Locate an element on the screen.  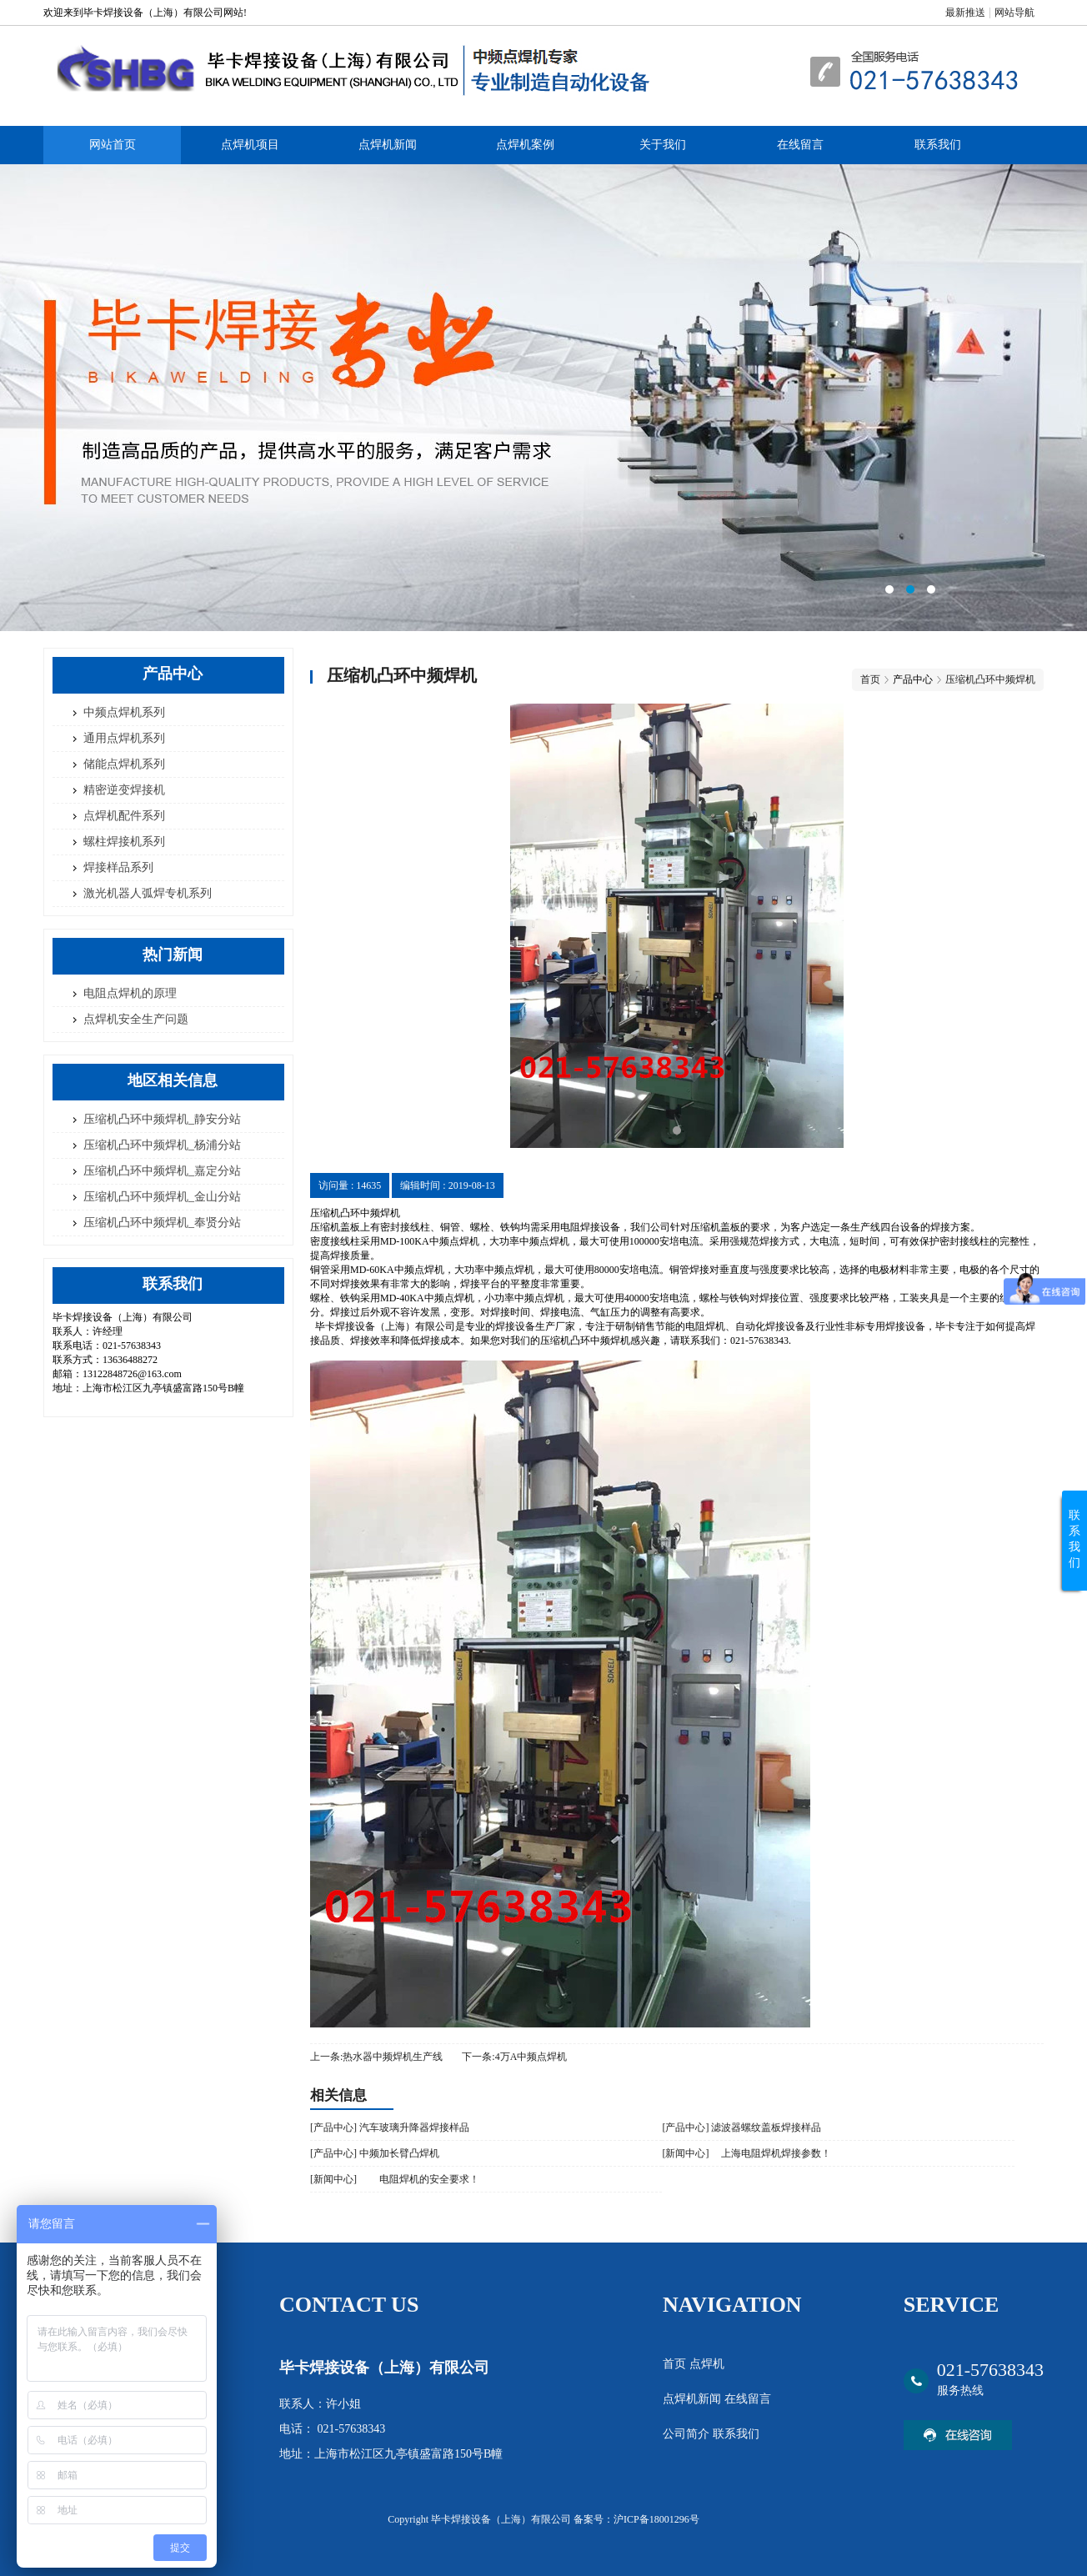
电阻点焊机的原理 is located at coordinates (130, 993).